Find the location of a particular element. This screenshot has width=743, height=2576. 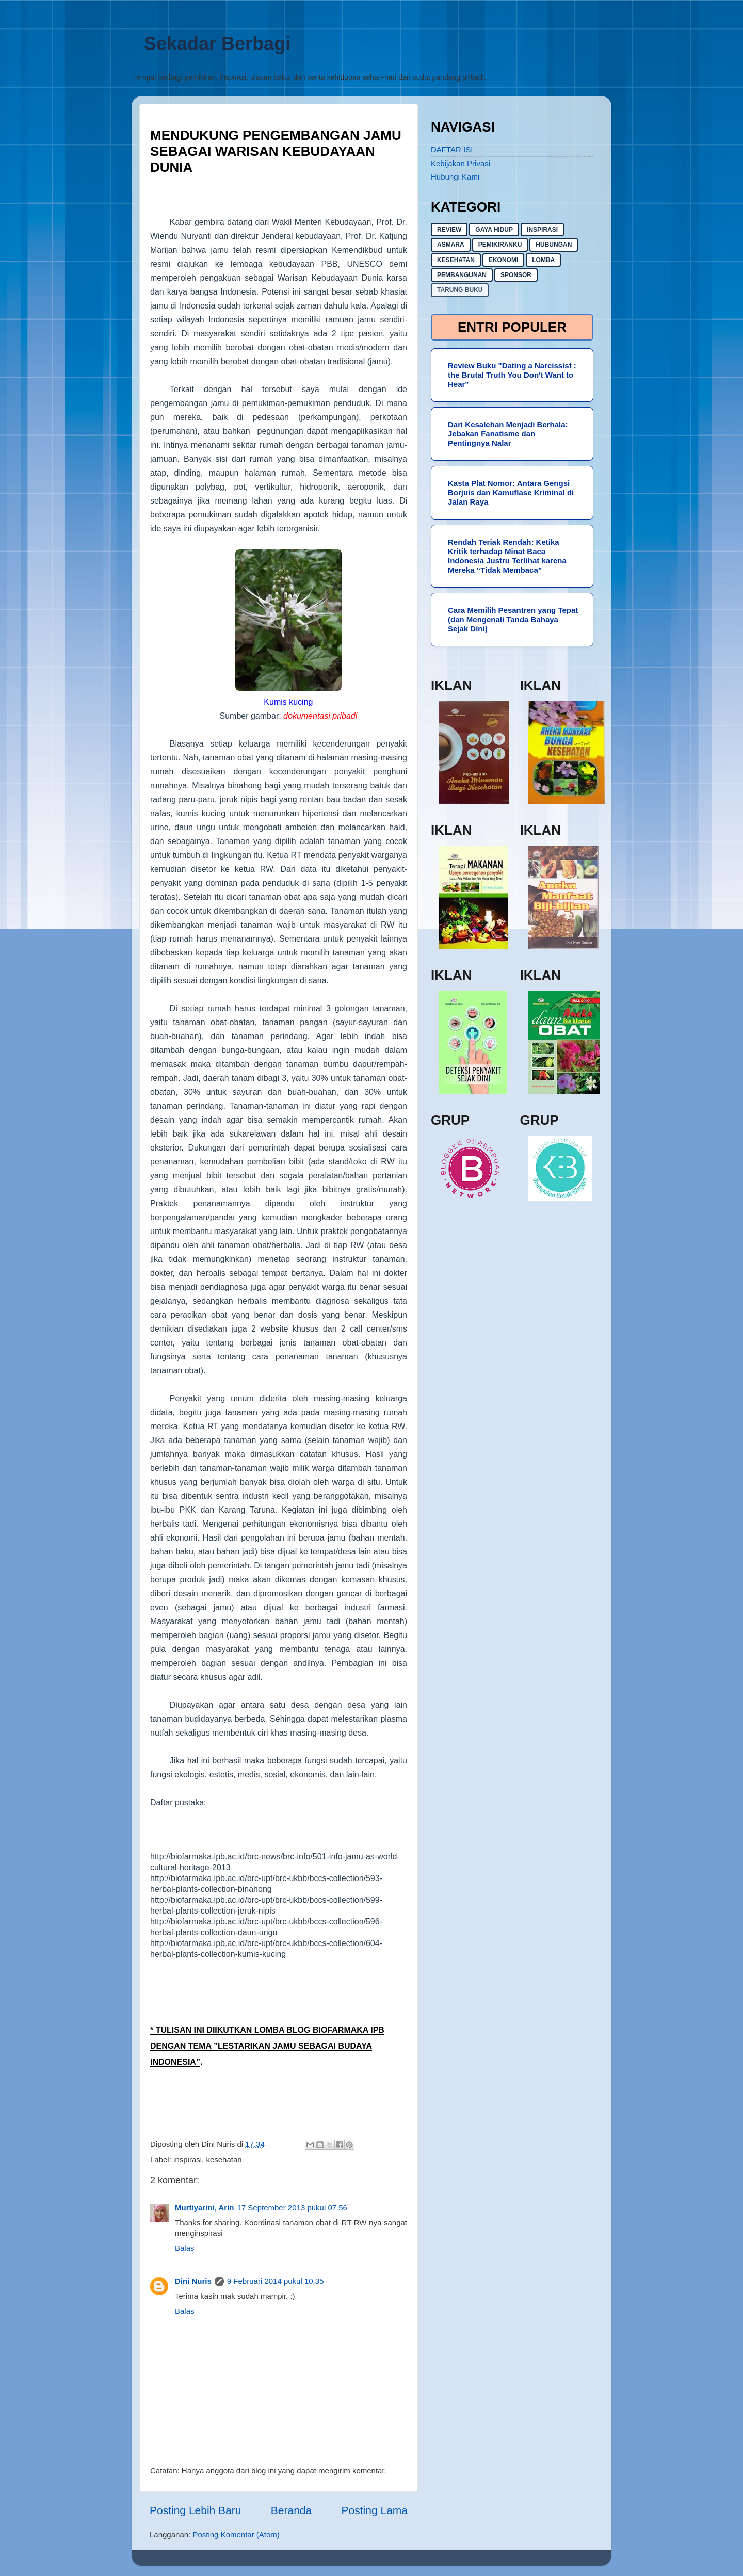

ekonomi is located at coordinates (503, 260).